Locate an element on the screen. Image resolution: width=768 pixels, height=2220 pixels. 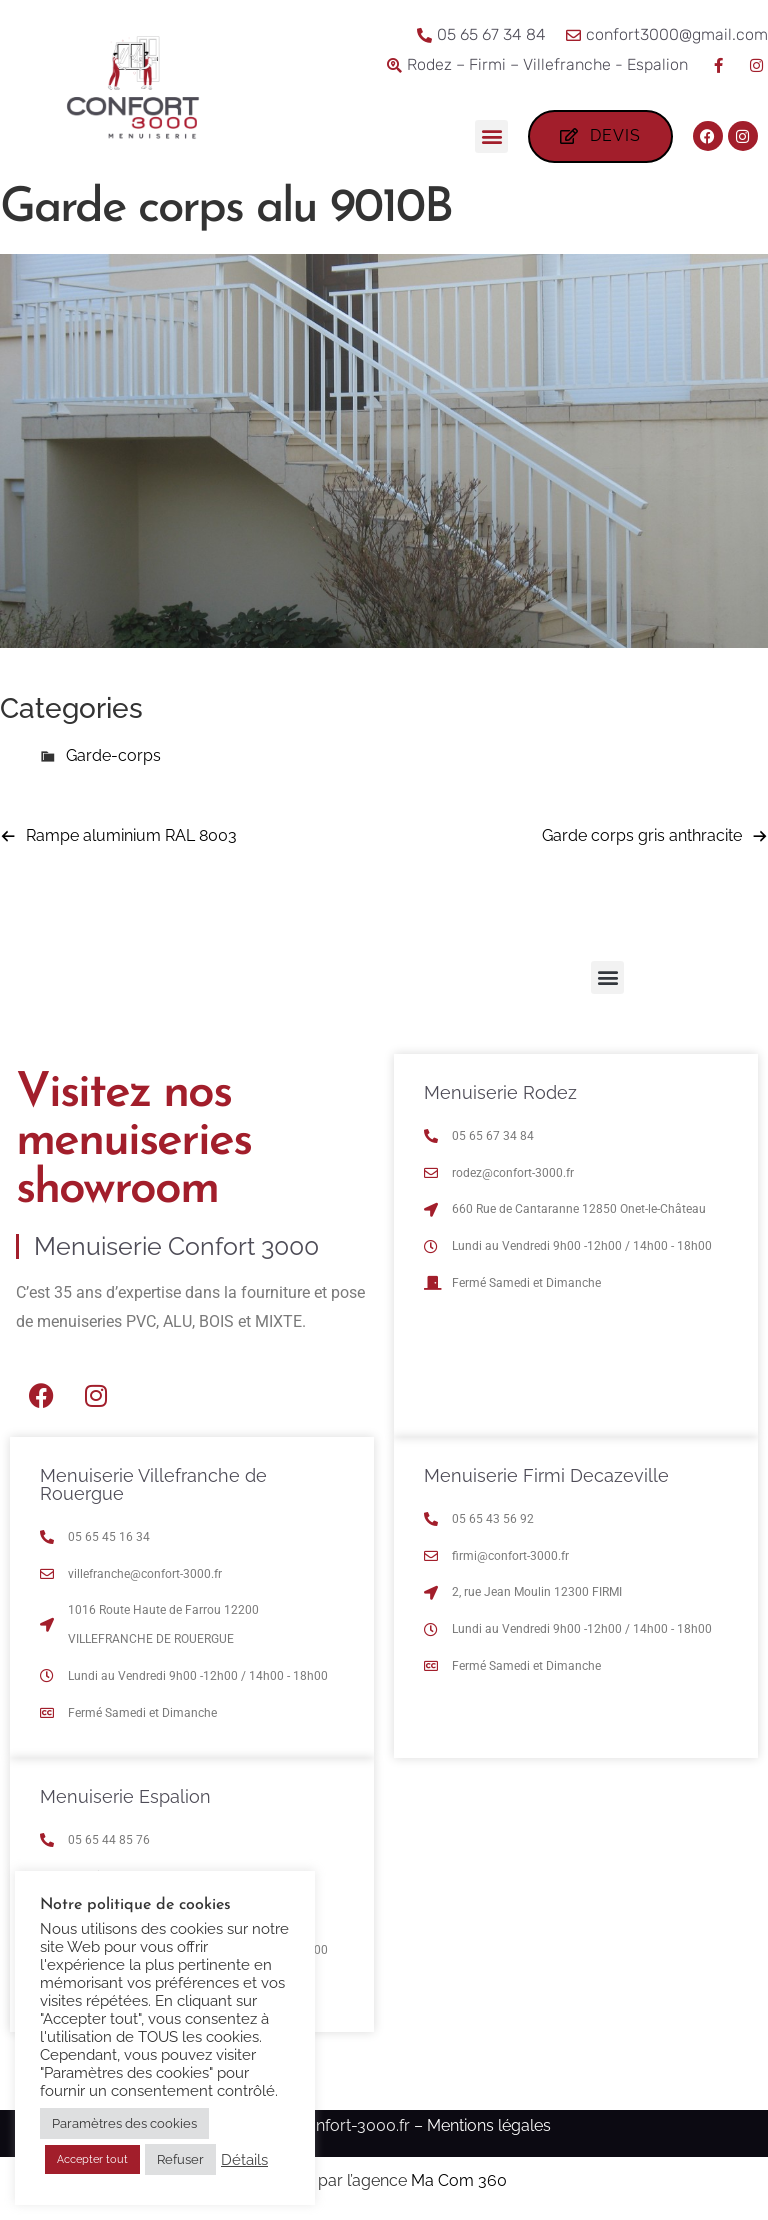
Détails is located at coordinates (244, 2159).